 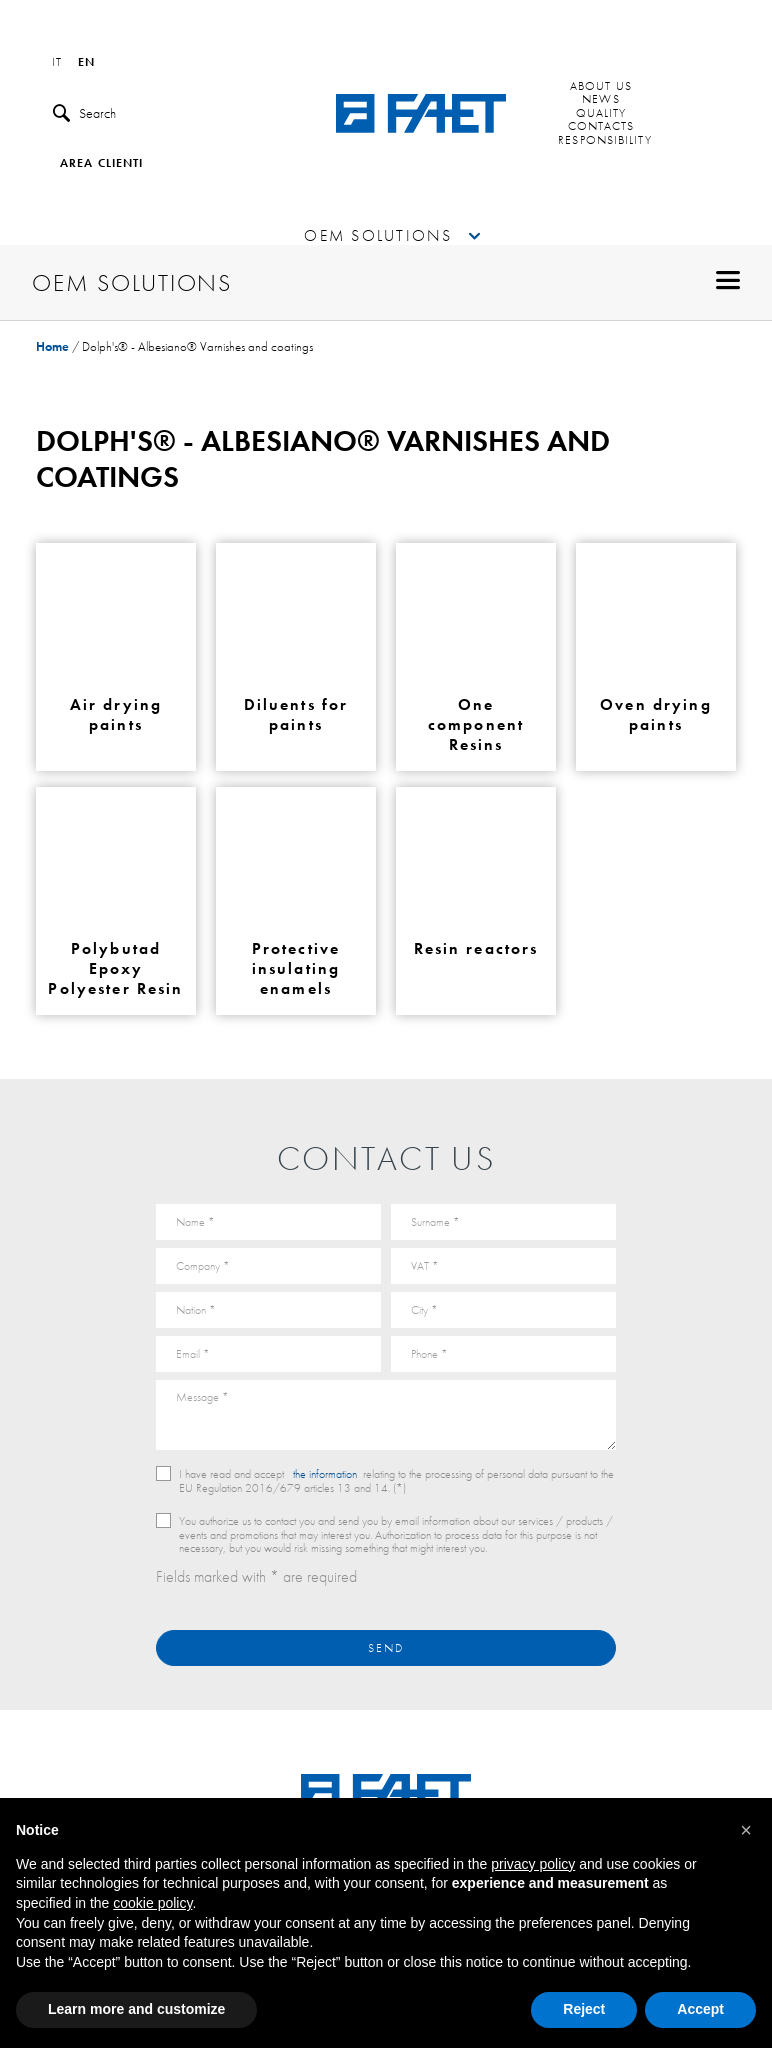 What do you see at coordinates (604, 141) in the screenshot?
I see `Responsibility` at bounding box center [604, 141].